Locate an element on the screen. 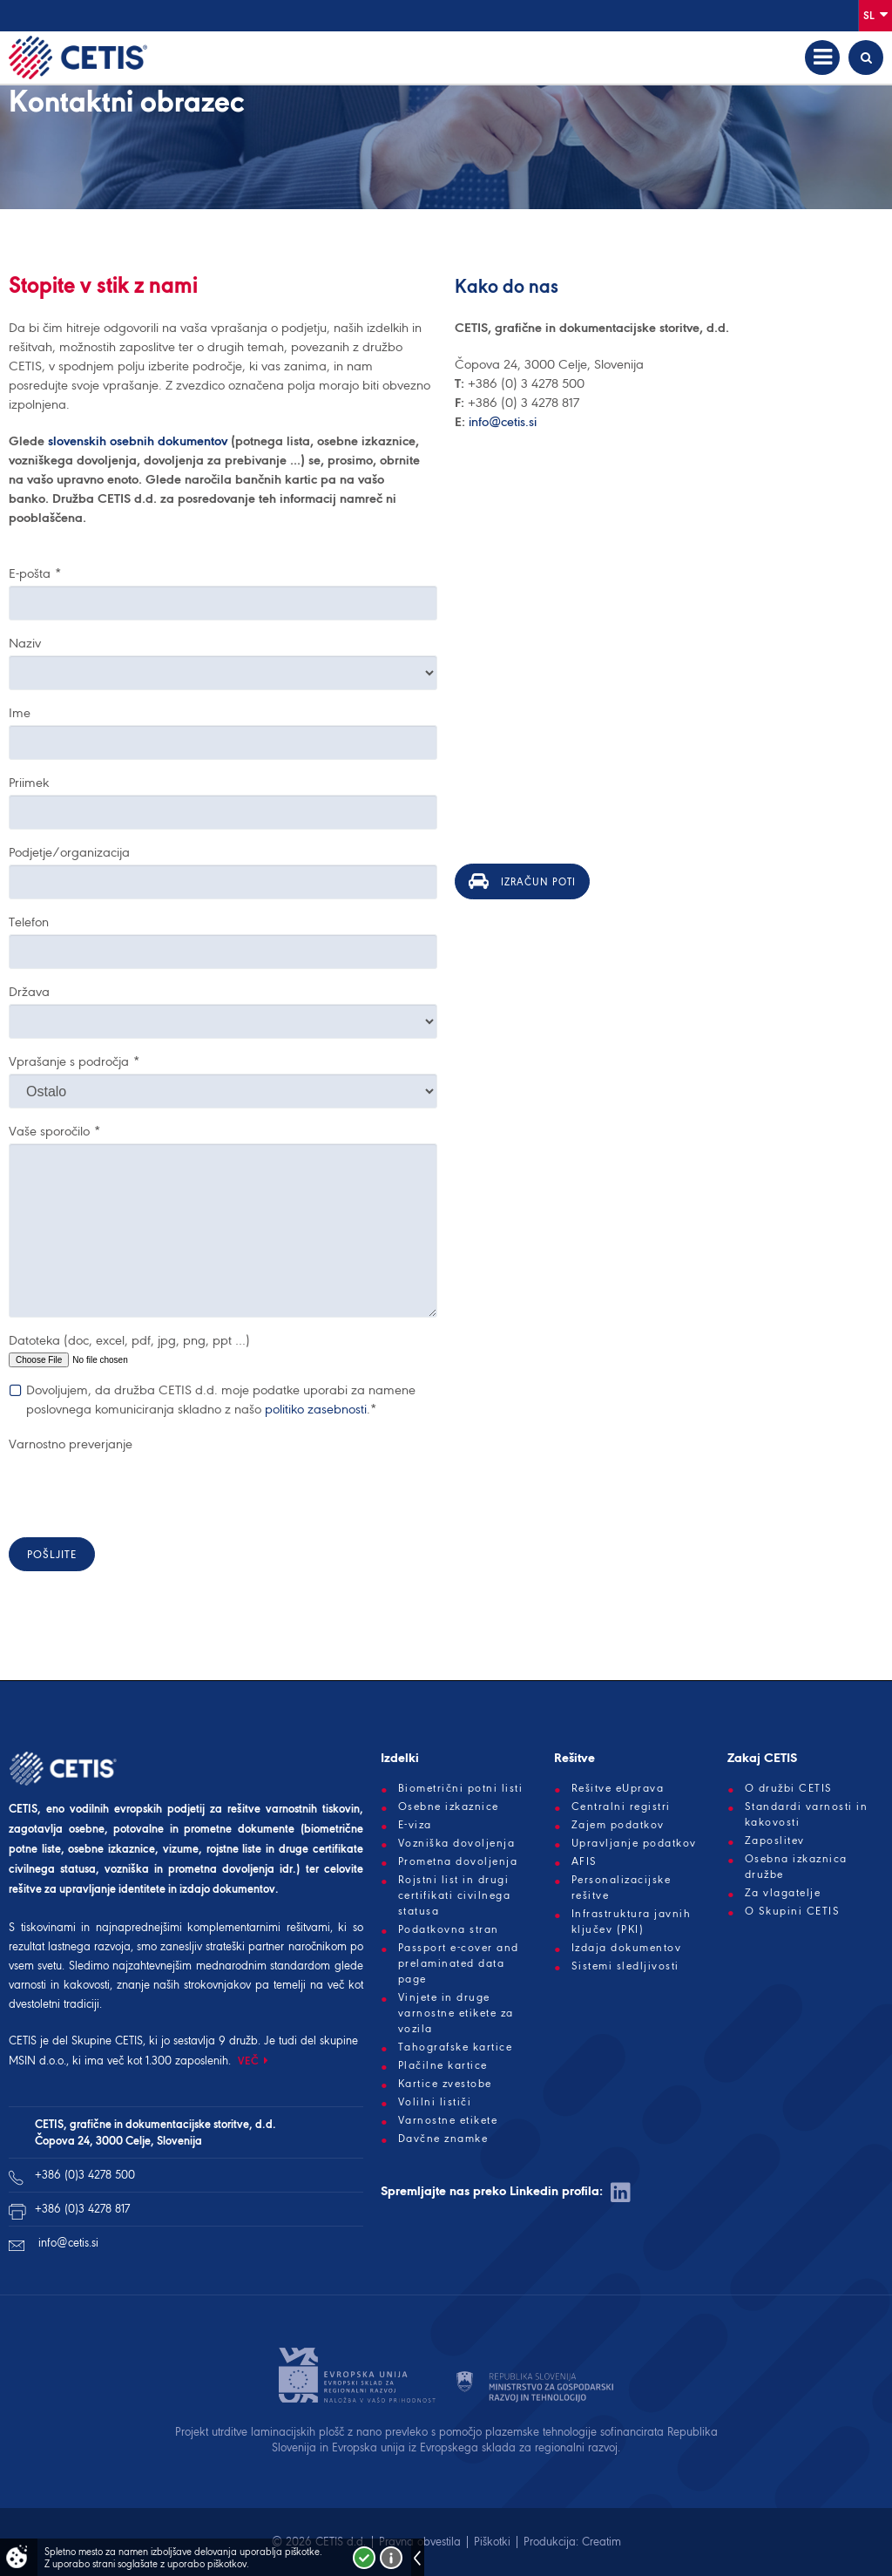 The image size is (892, 2576). Vinjete in druge varnostne etikete za vozila is located at coordinates (456, 2013).